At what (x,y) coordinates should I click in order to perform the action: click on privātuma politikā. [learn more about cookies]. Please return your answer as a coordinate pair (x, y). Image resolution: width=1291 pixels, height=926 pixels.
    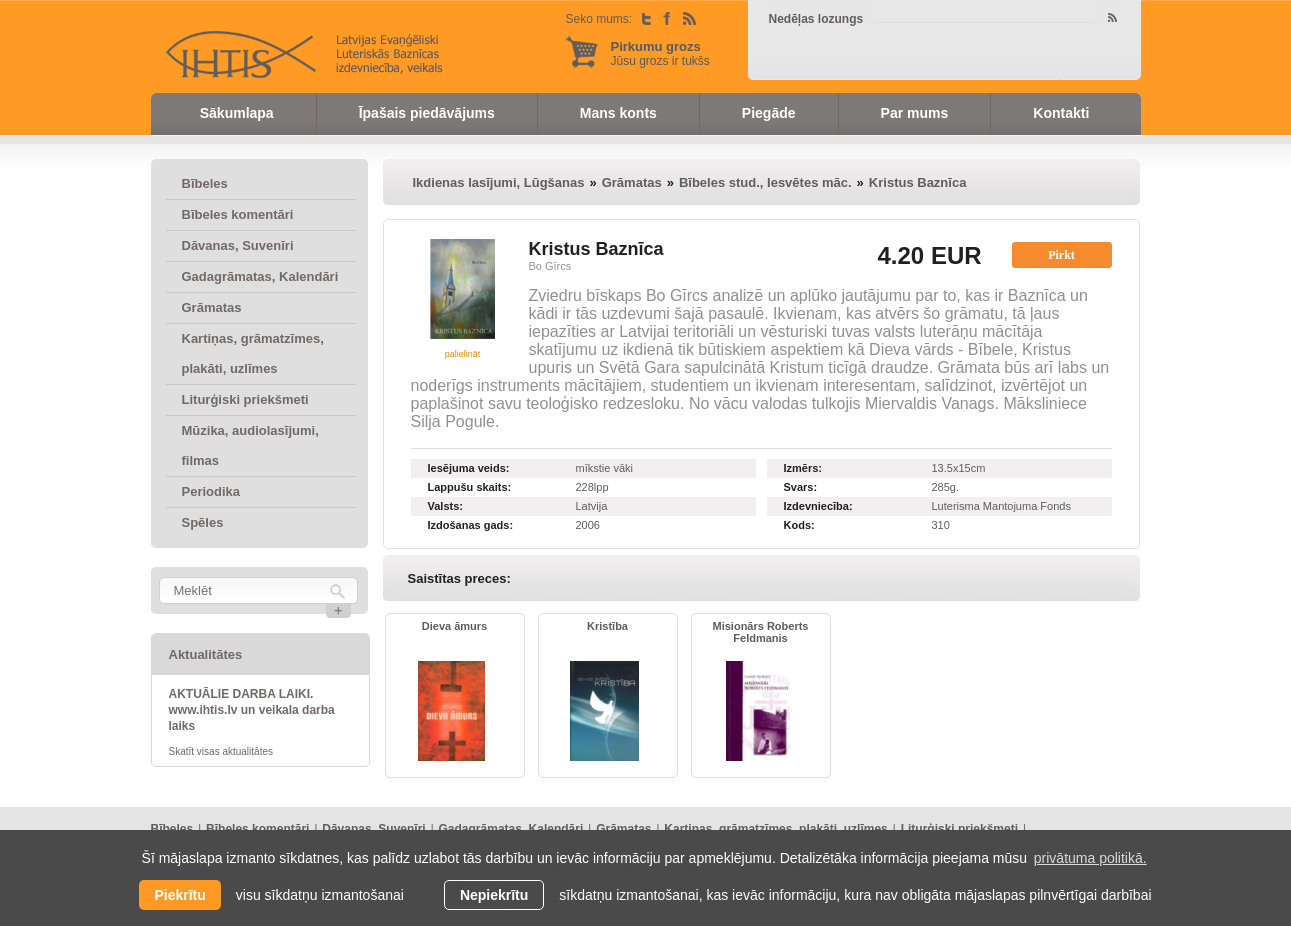
    Looking at the image, I should click on (1090, 858).